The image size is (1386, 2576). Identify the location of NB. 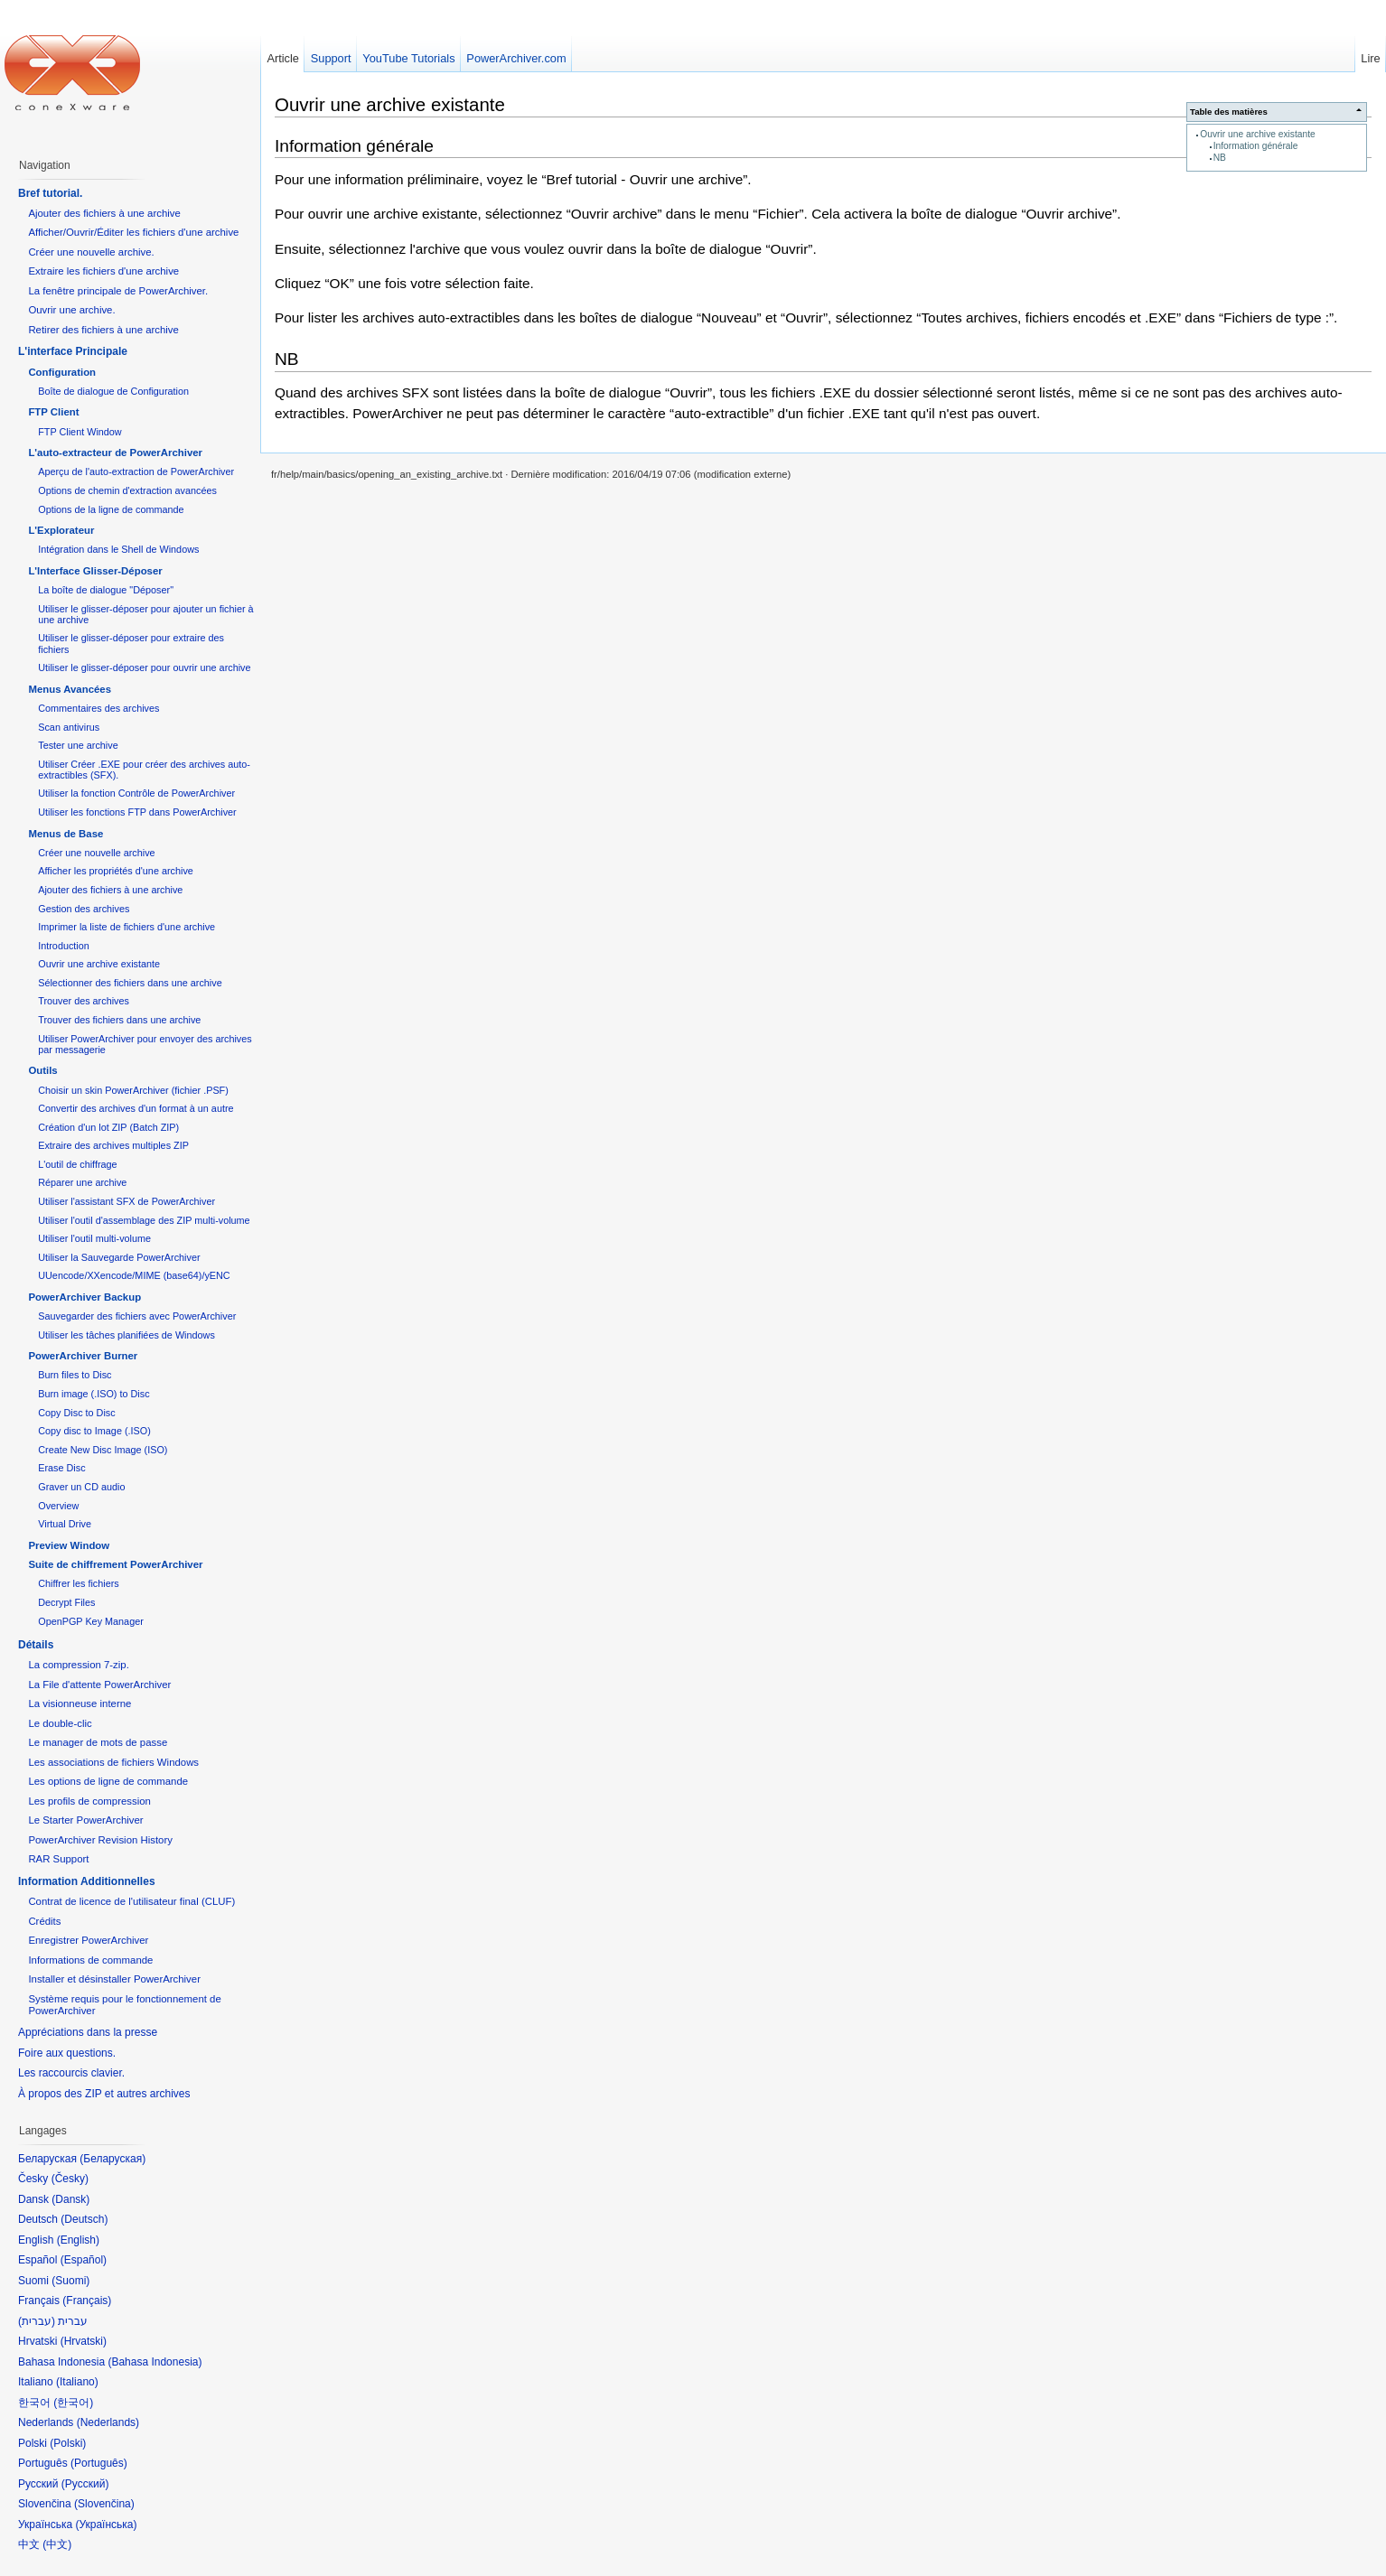
(1219, 158).